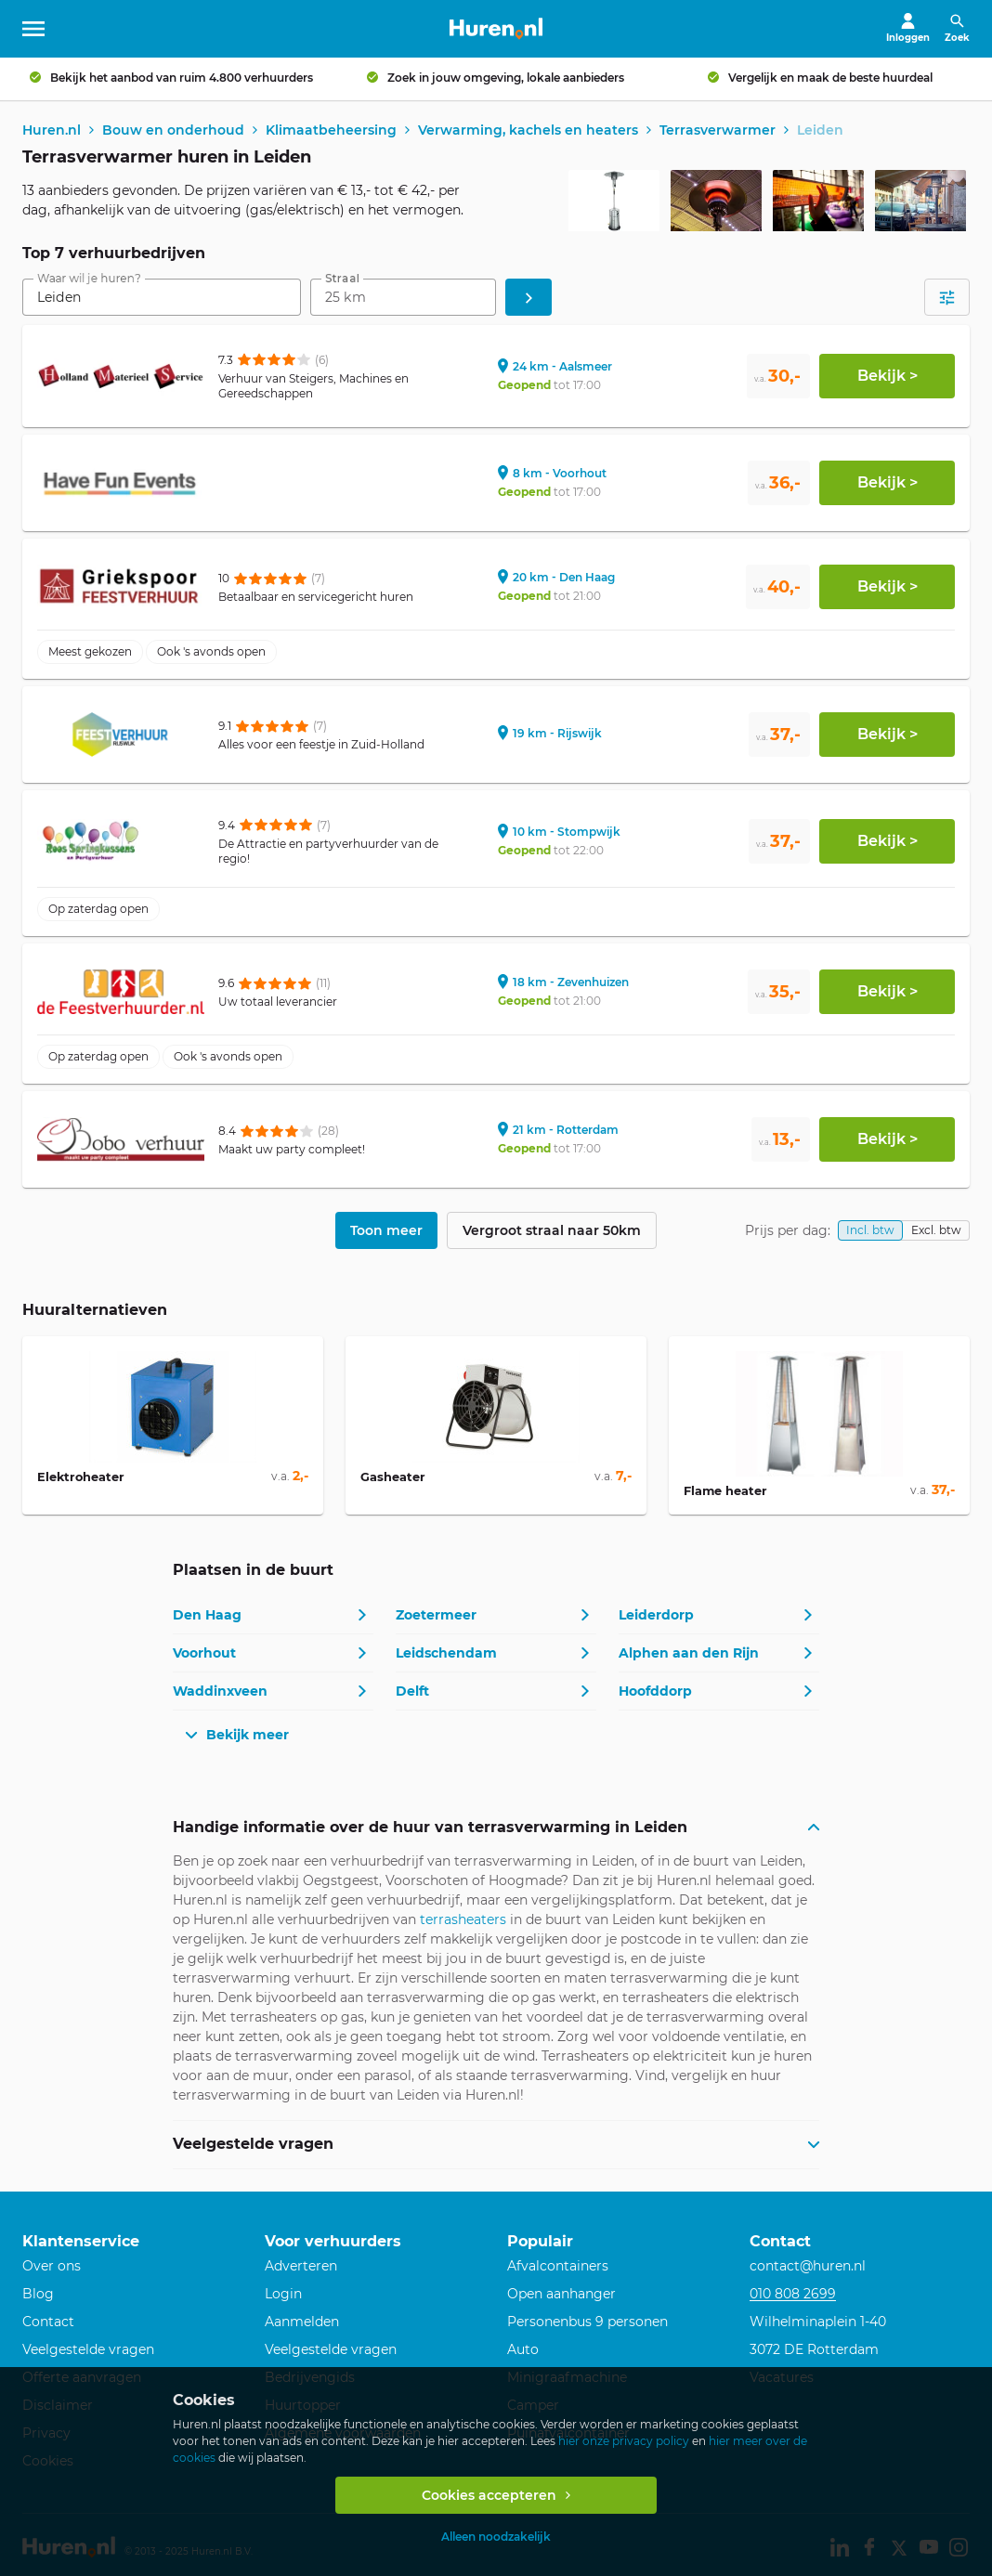 The image size is (992, 2576). I want to click on [combobox], so click(161, 299).